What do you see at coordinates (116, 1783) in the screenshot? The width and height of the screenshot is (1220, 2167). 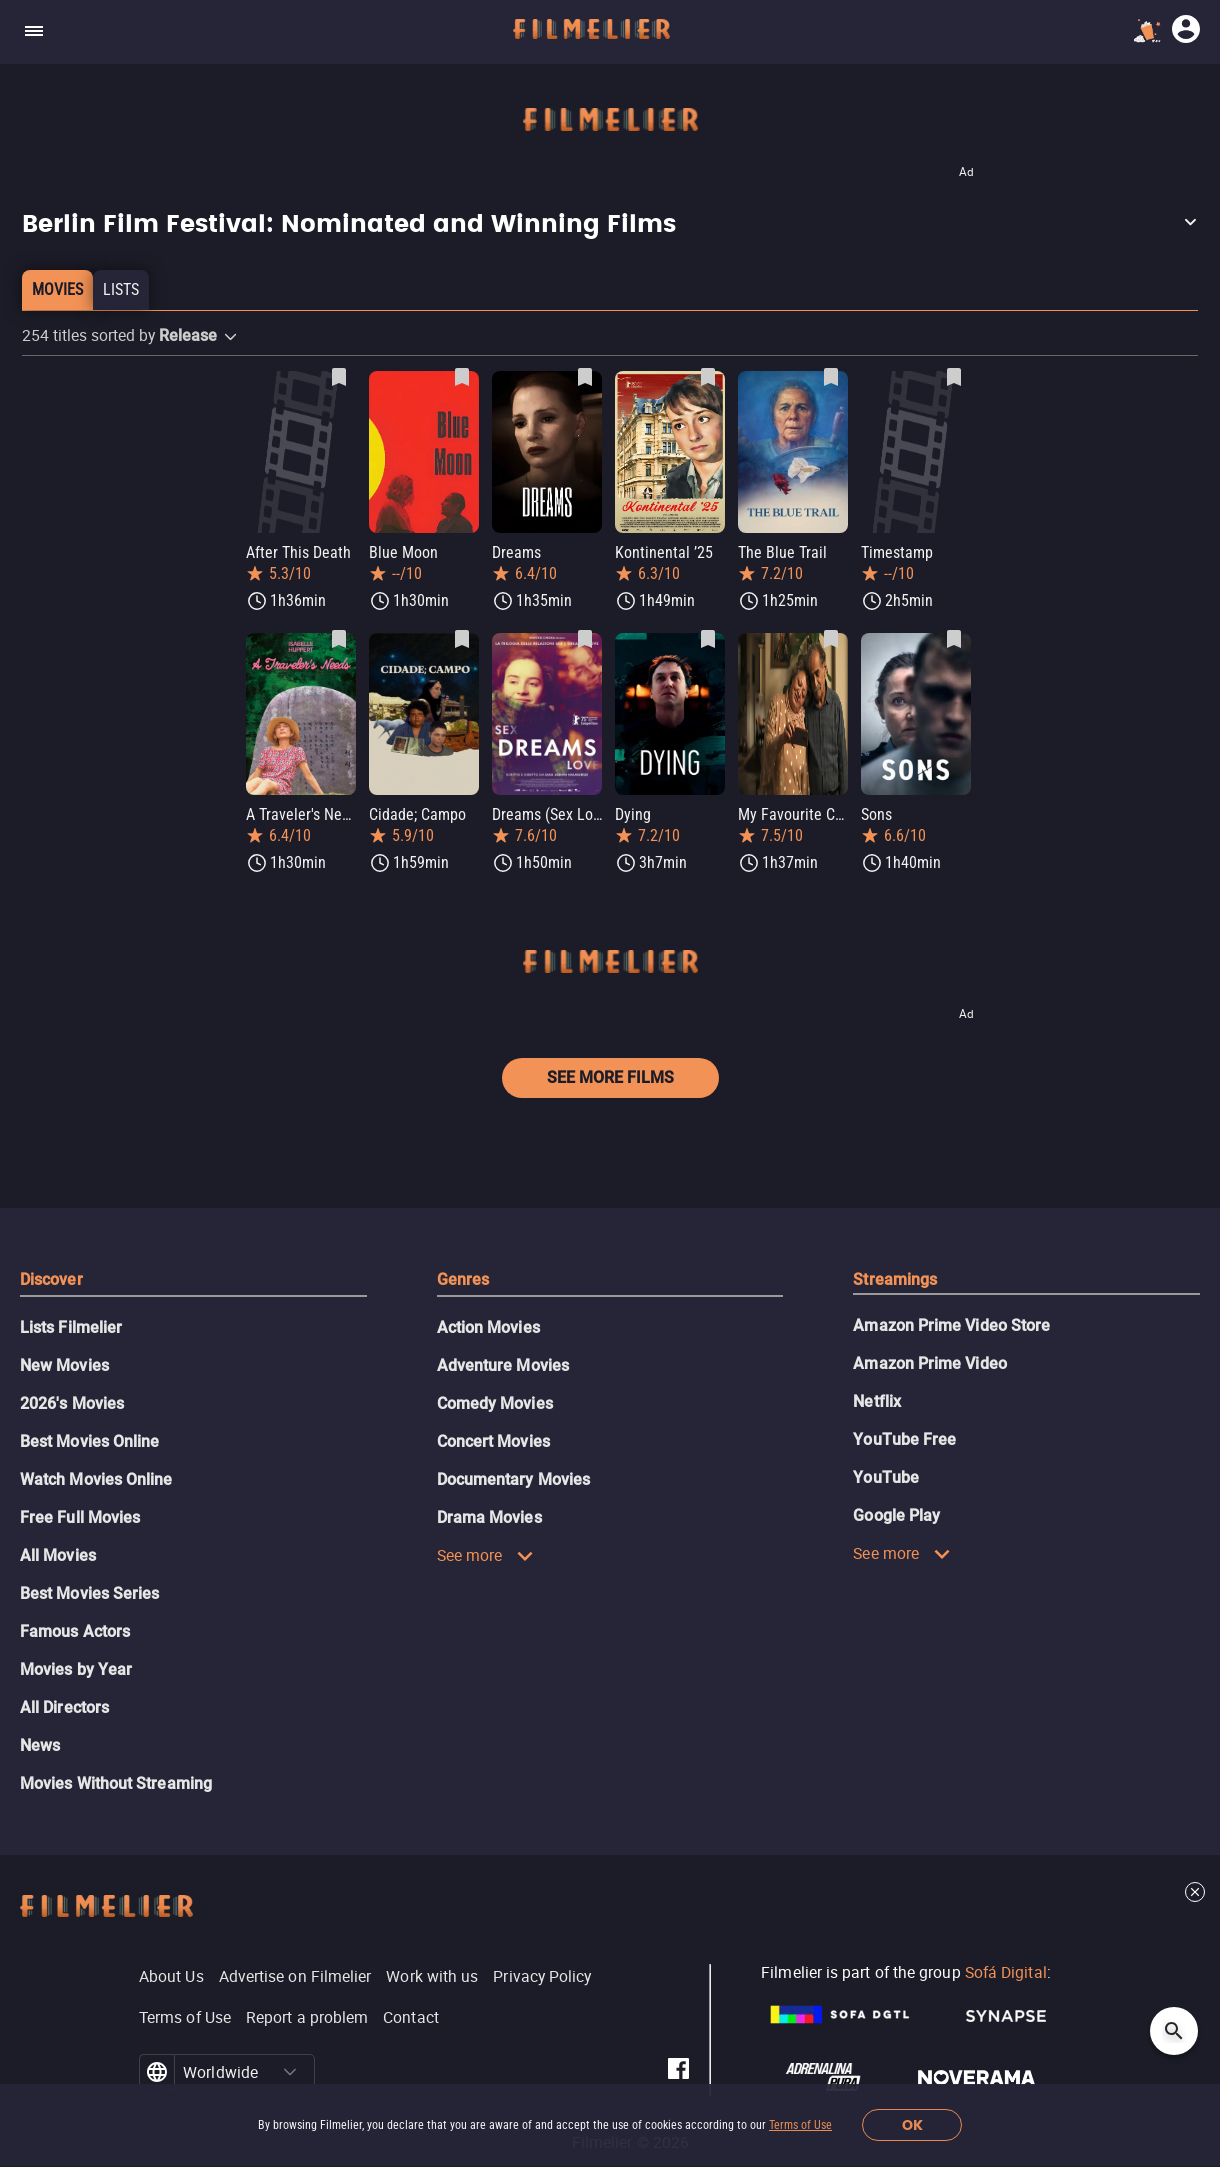 I see `Movies Without Streaming` at bounding box center [116, 1783].